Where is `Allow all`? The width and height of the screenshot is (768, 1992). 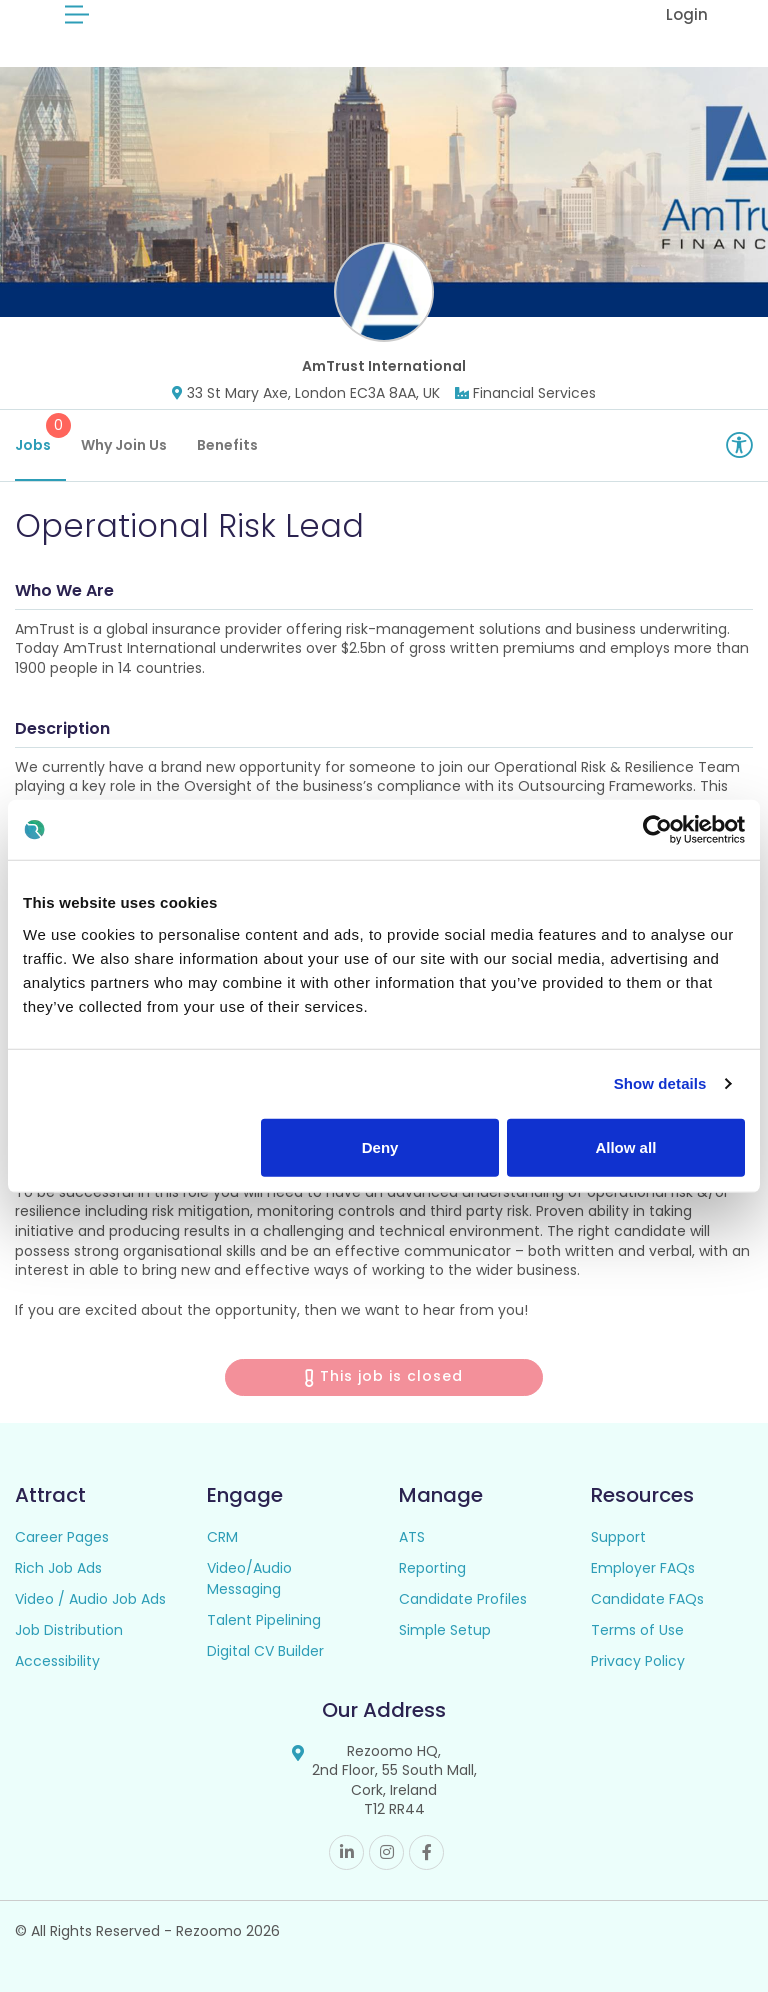 Allow all is located at coordinates (625, 1146).